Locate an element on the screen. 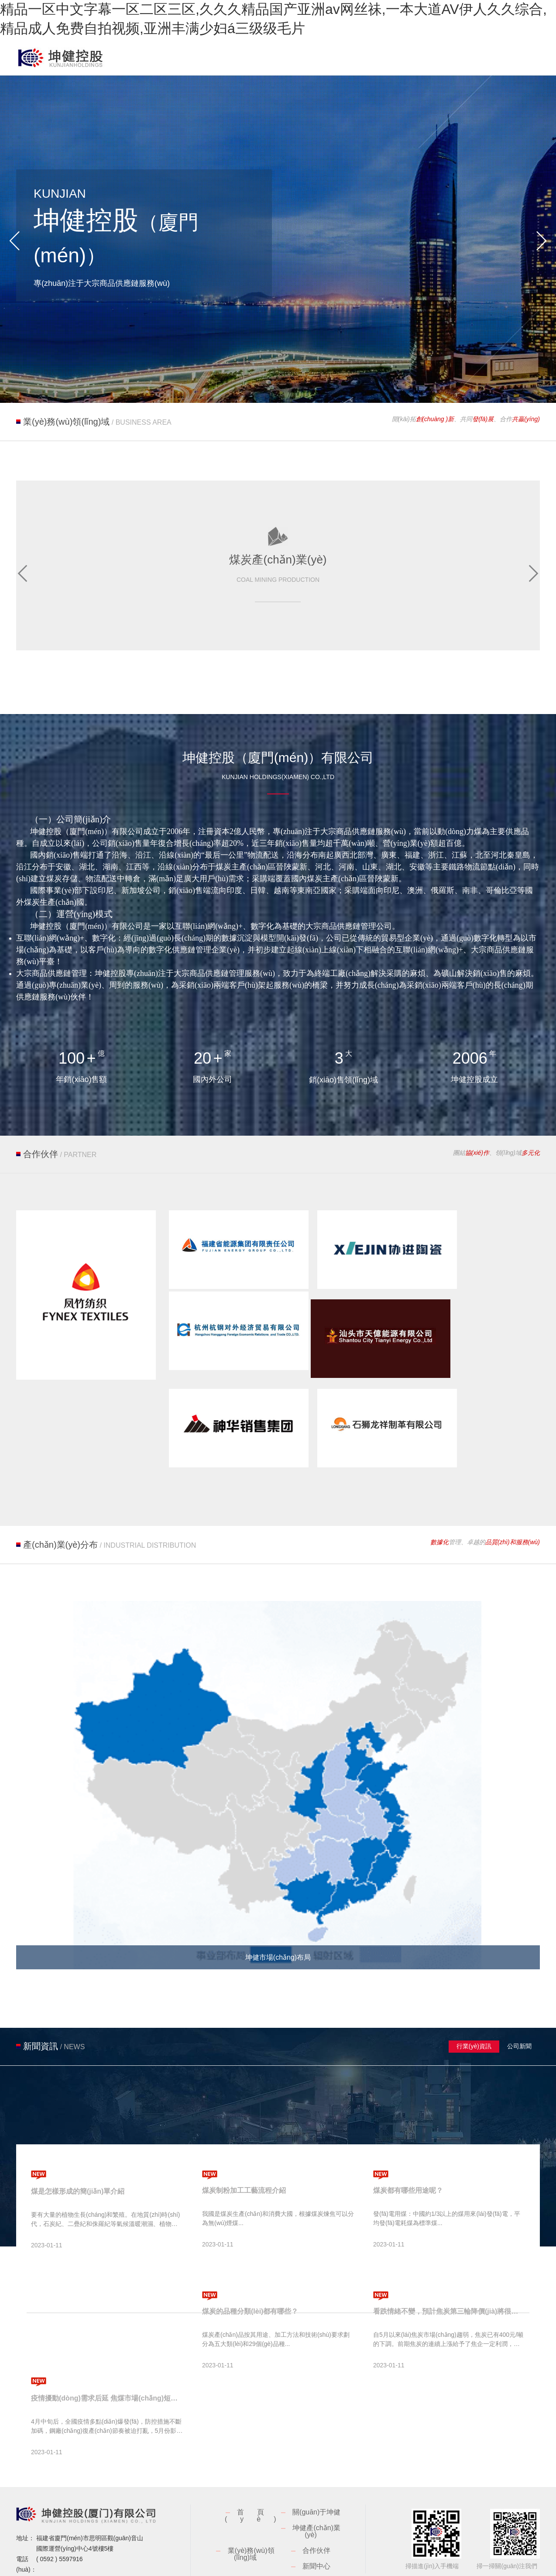  業(yè)務(wù)領(lǐng)域 is located at coordinates (251, 2494).